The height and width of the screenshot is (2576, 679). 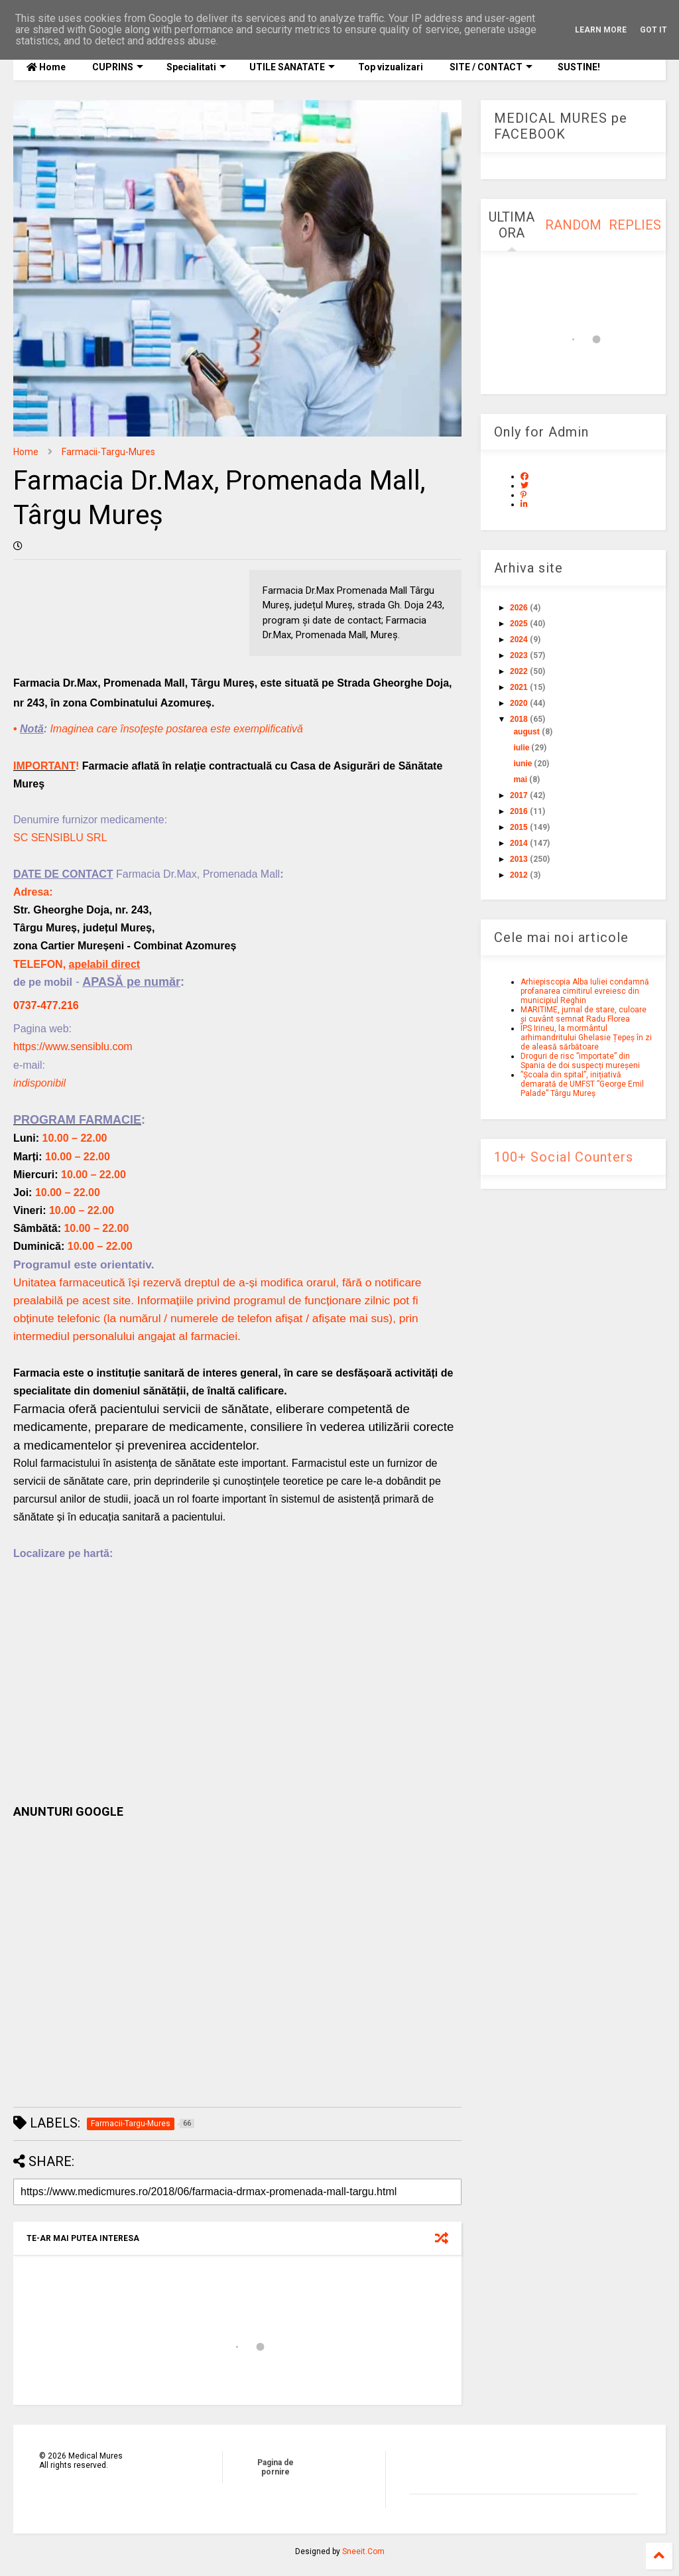 What do you see at coordinates (601, 29) in the screenshot?
I see `Learn More` at bounding box center [601, 29].